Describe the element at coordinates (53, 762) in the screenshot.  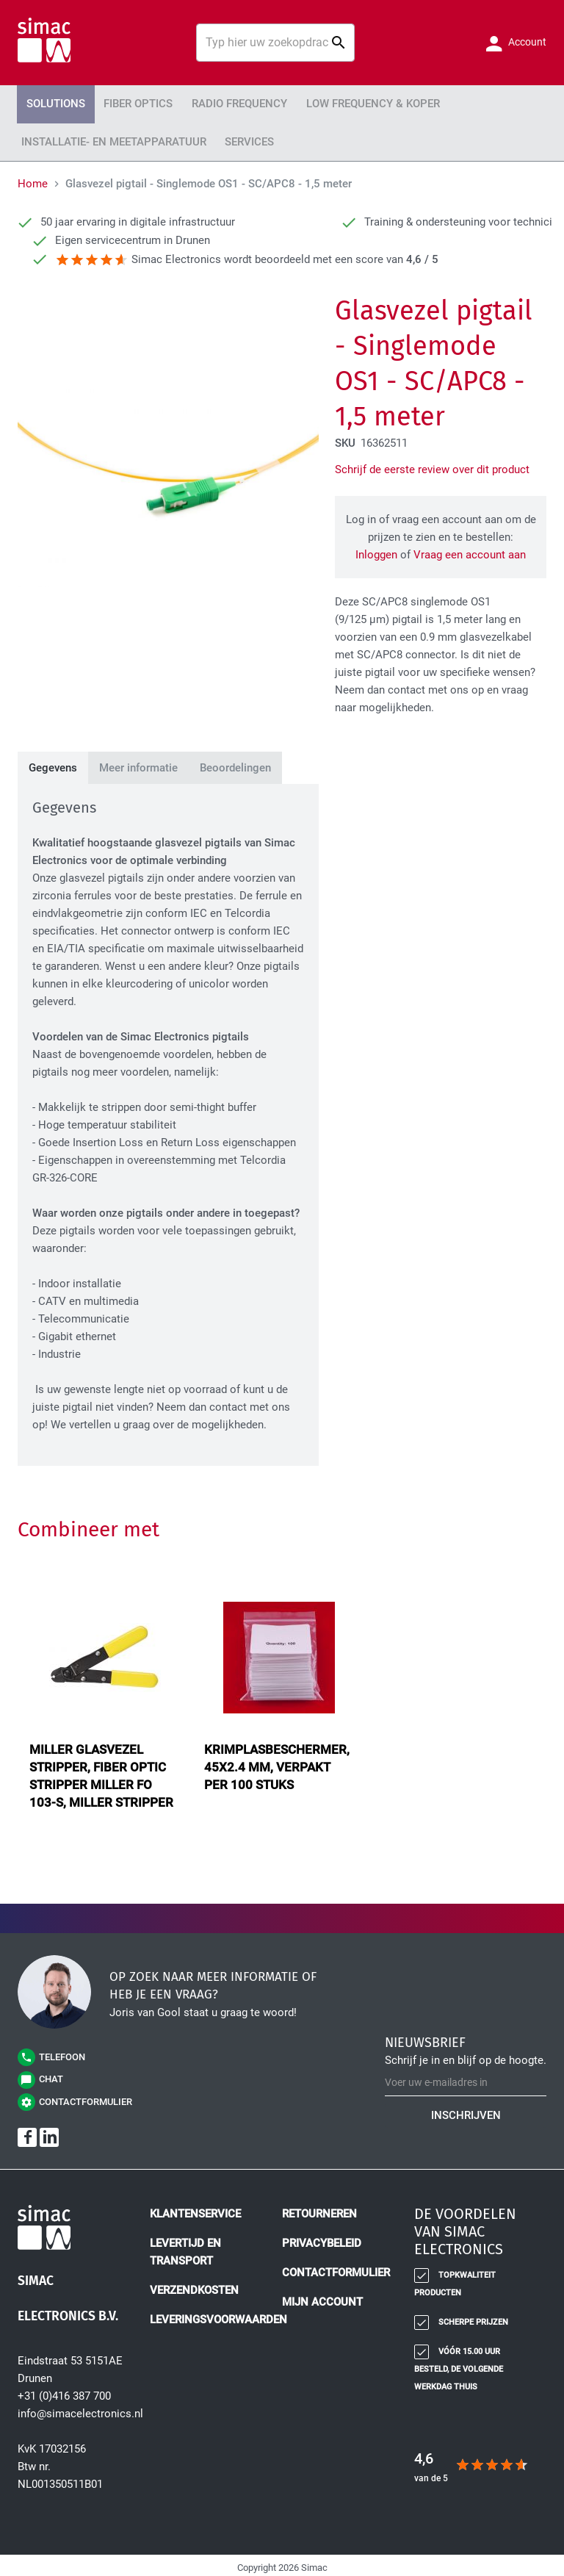
I see `Gegevens` at that location.